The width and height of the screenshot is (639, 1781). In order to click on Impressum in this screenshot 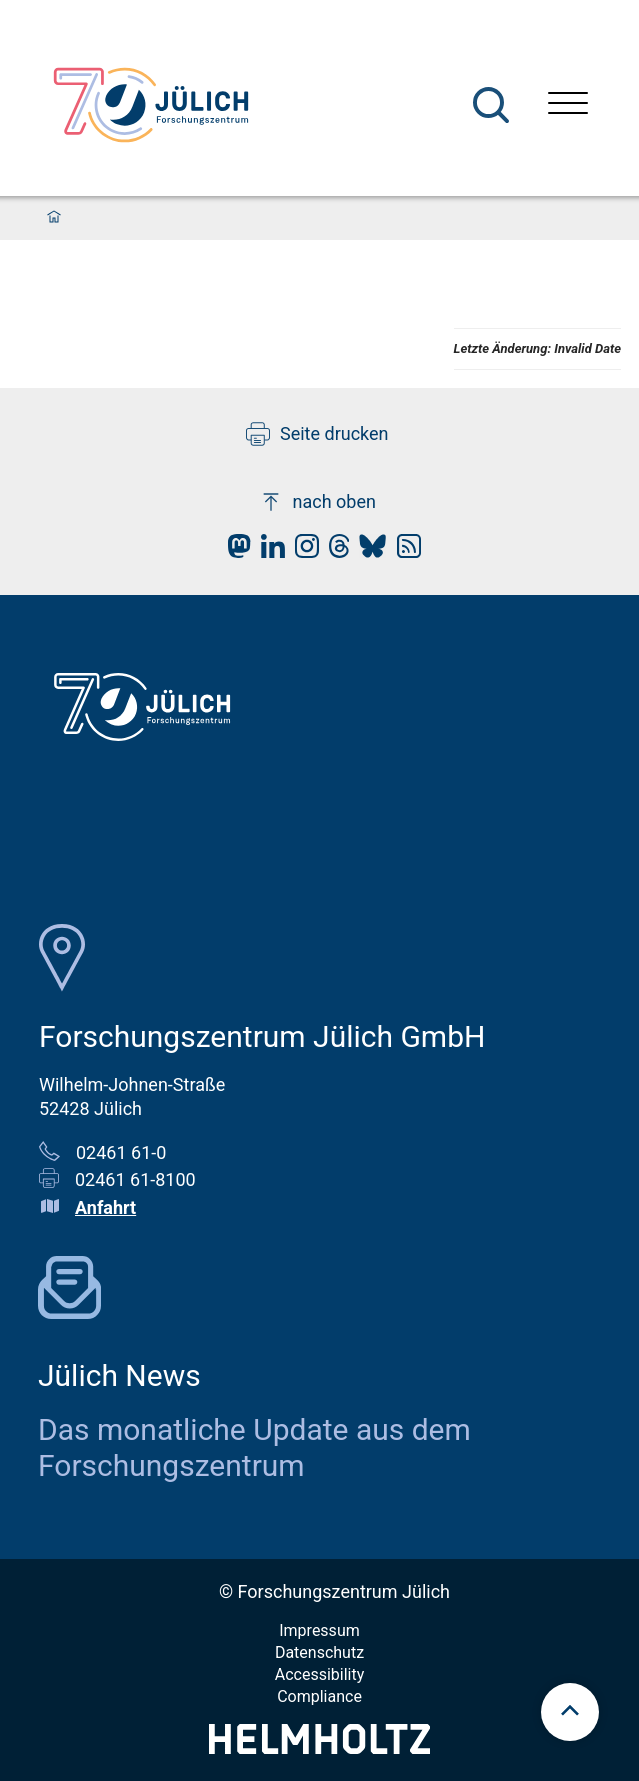, I will do `click(319, 1630)`.